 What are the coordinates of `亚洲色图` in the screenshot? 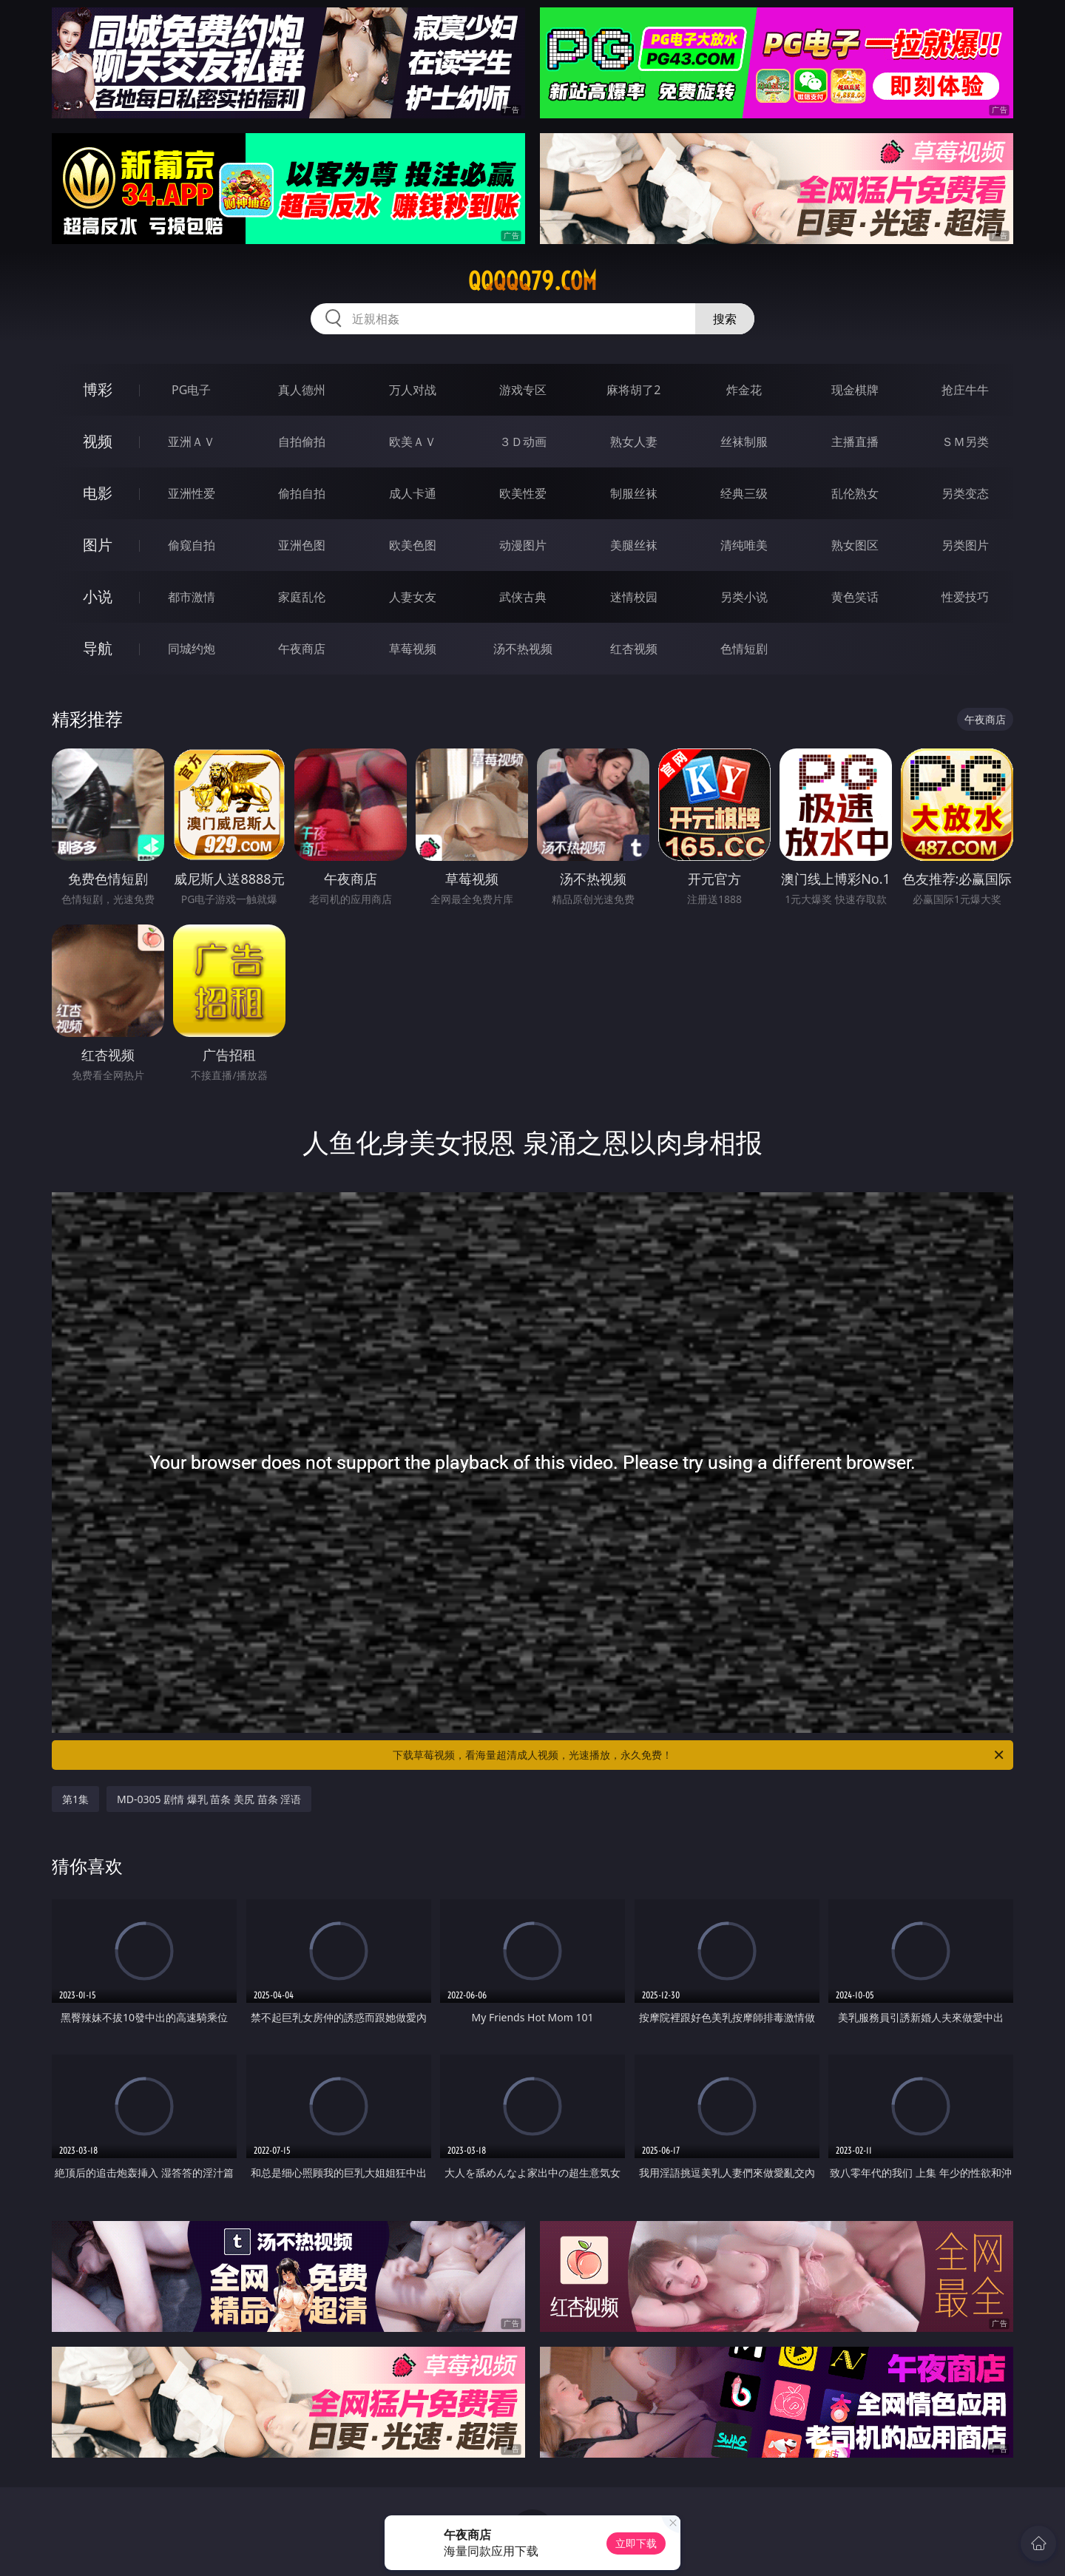 It's located at (301, 545).